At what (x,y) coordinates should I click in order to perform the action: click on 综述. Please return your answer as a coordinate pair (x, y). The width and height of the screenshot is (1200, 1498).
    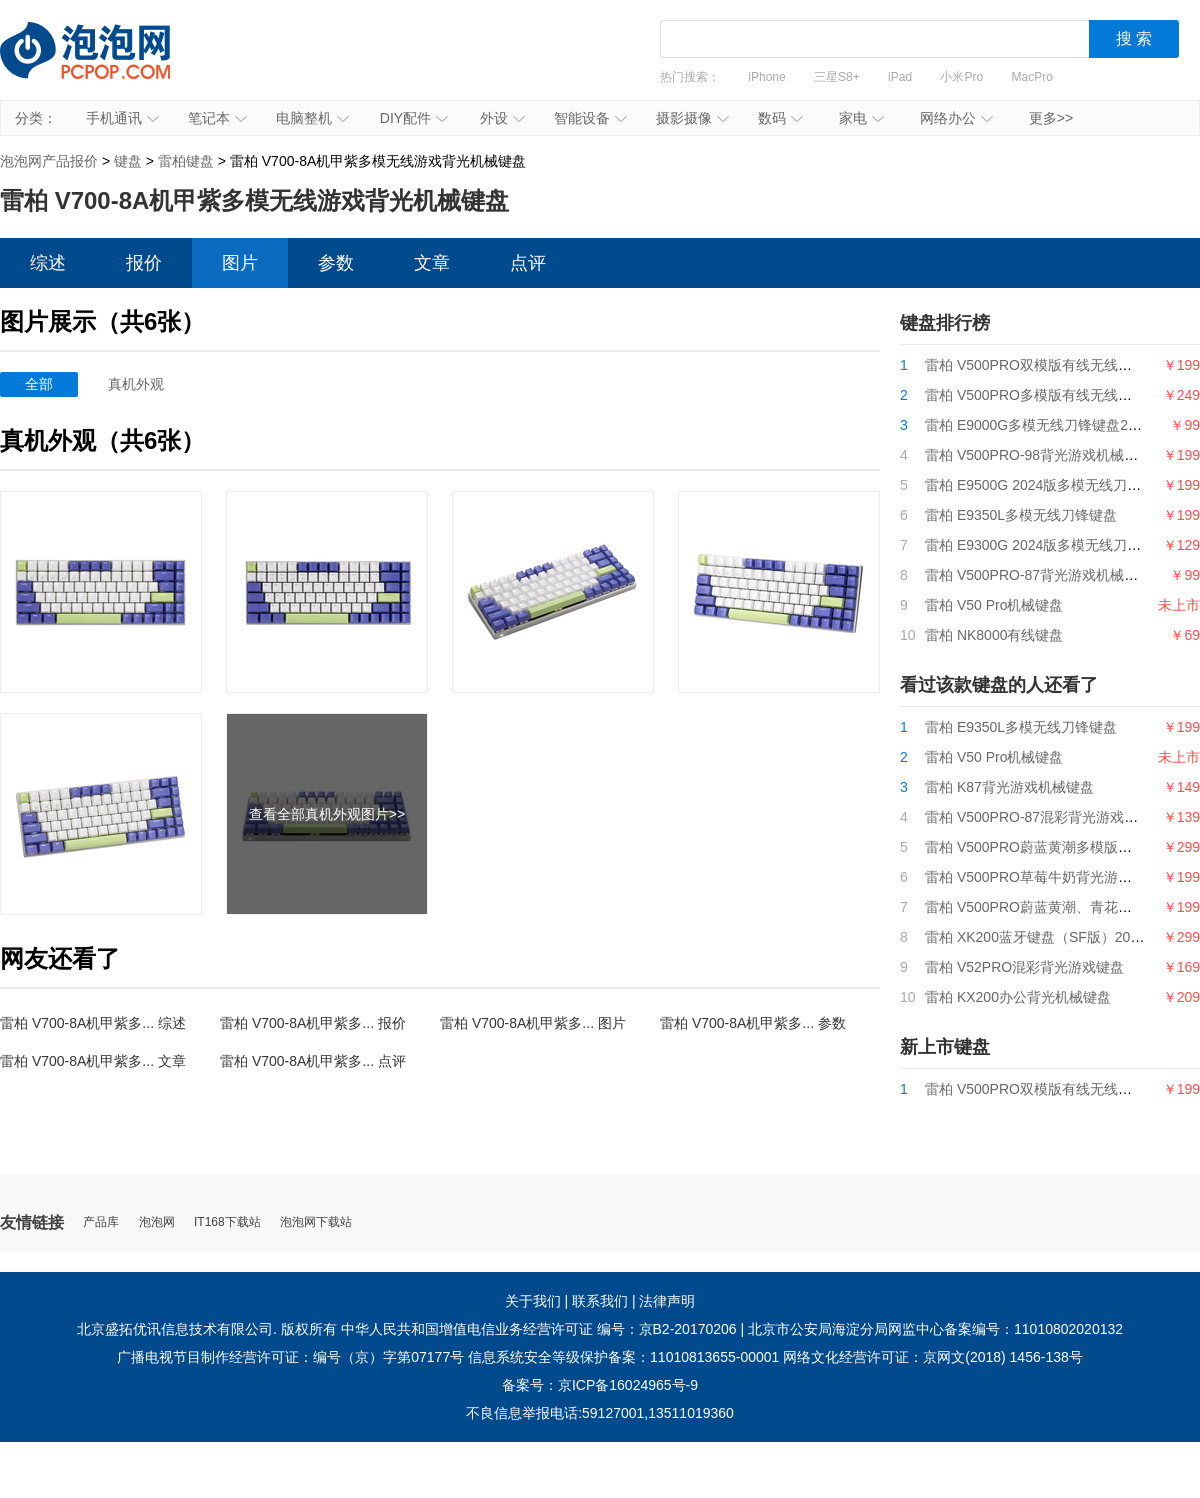
    Looking at the image, I should click on (48, 263).